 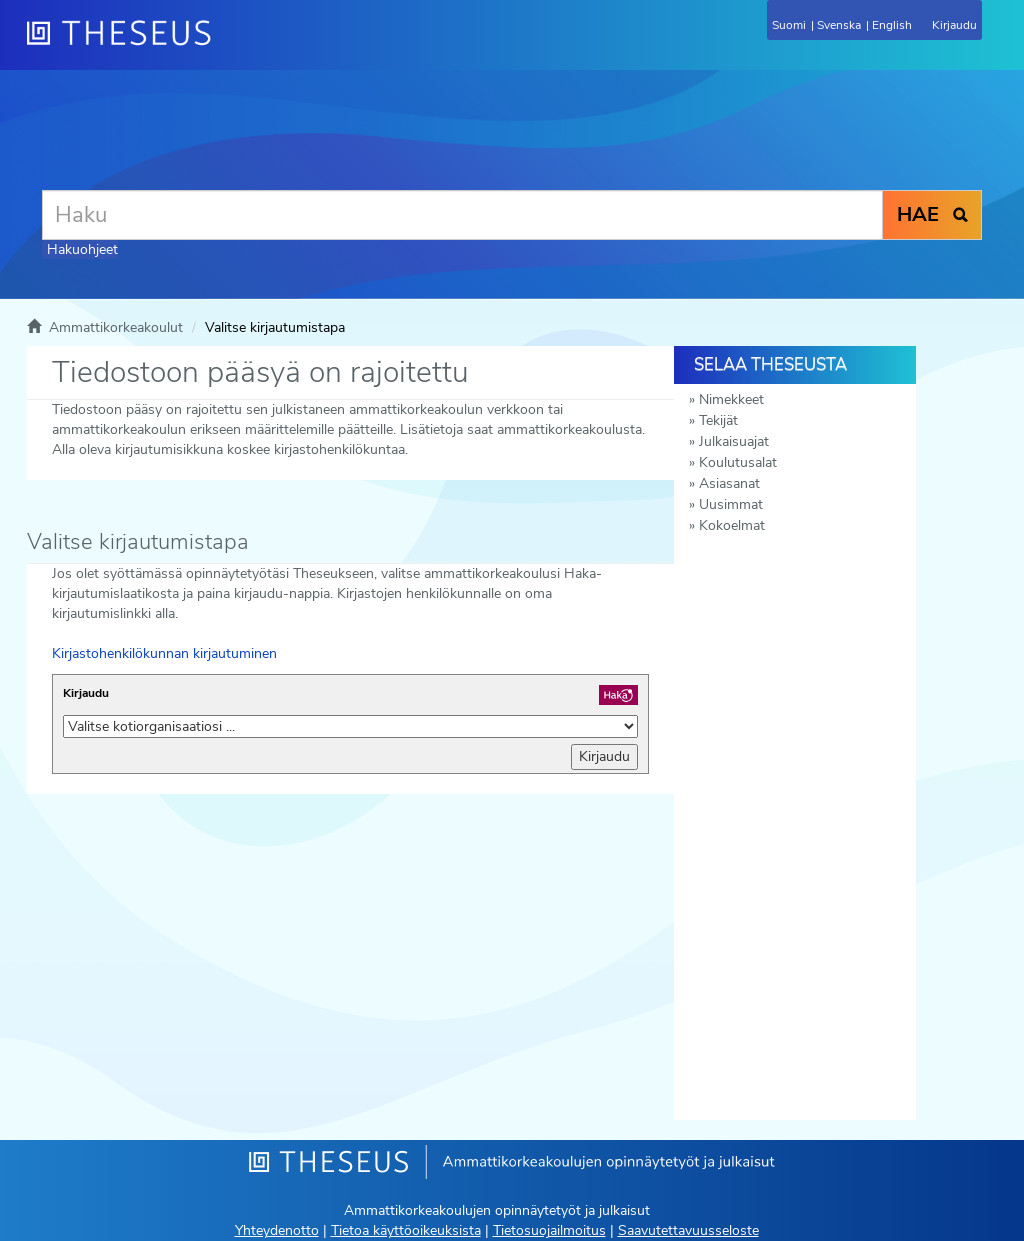 I want to click on Julkaisuajat, so click(x=734, y=441).